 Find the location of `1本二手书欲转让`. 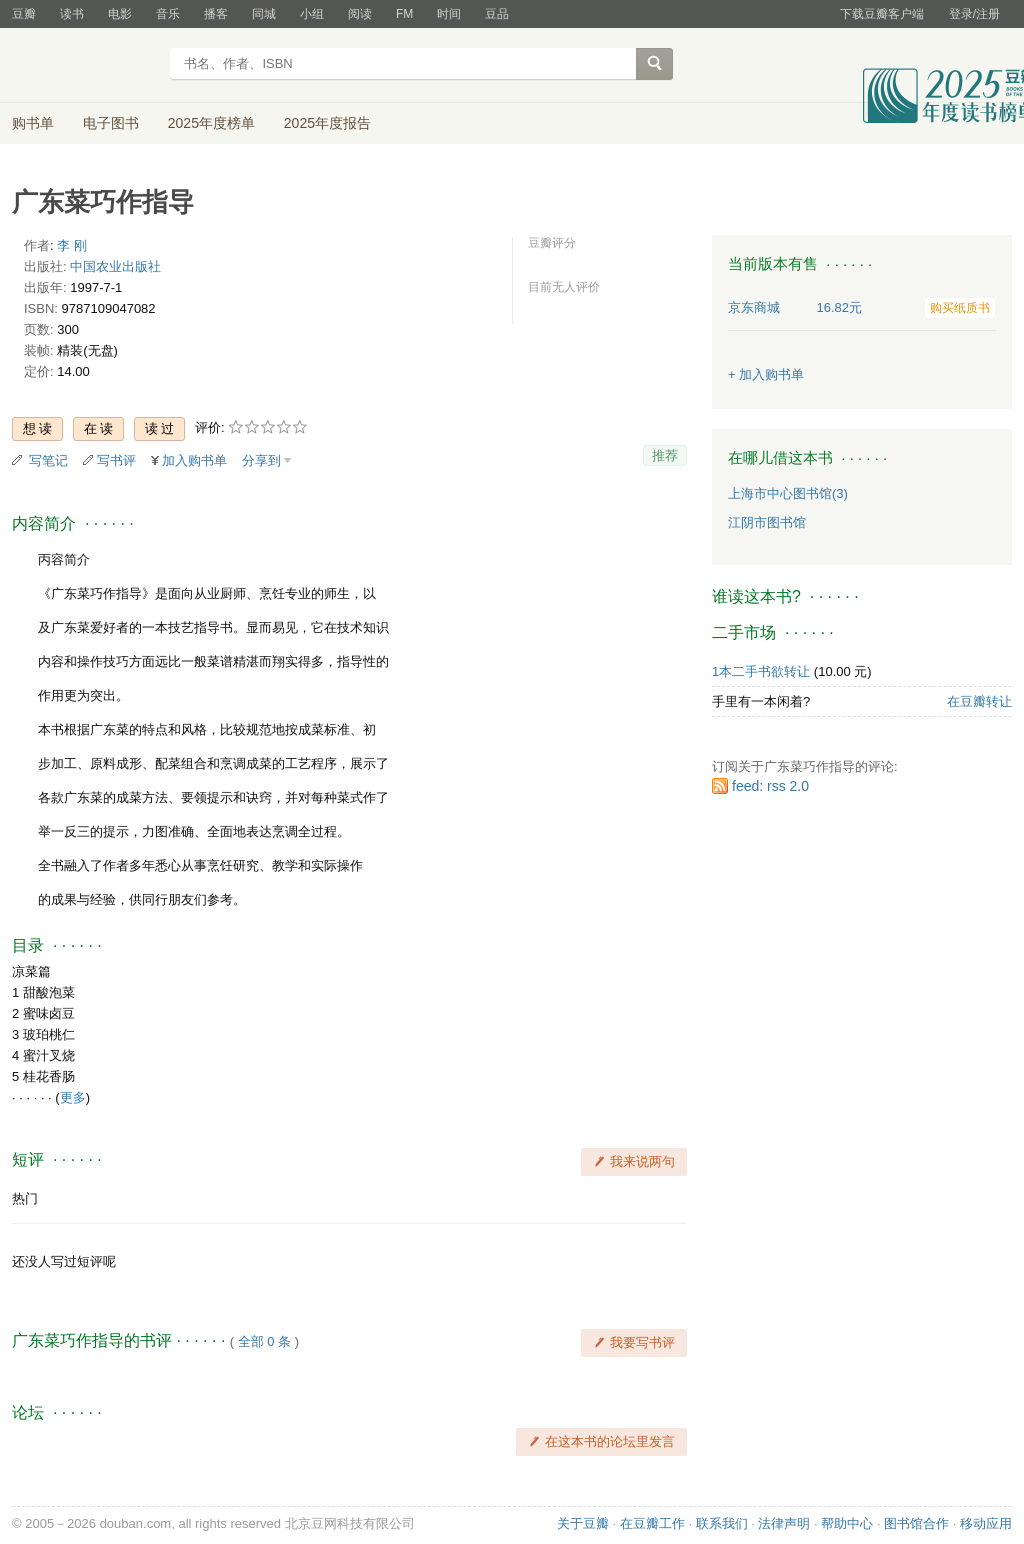

1本二手书欲转让 is located at coordinates (761, 671).